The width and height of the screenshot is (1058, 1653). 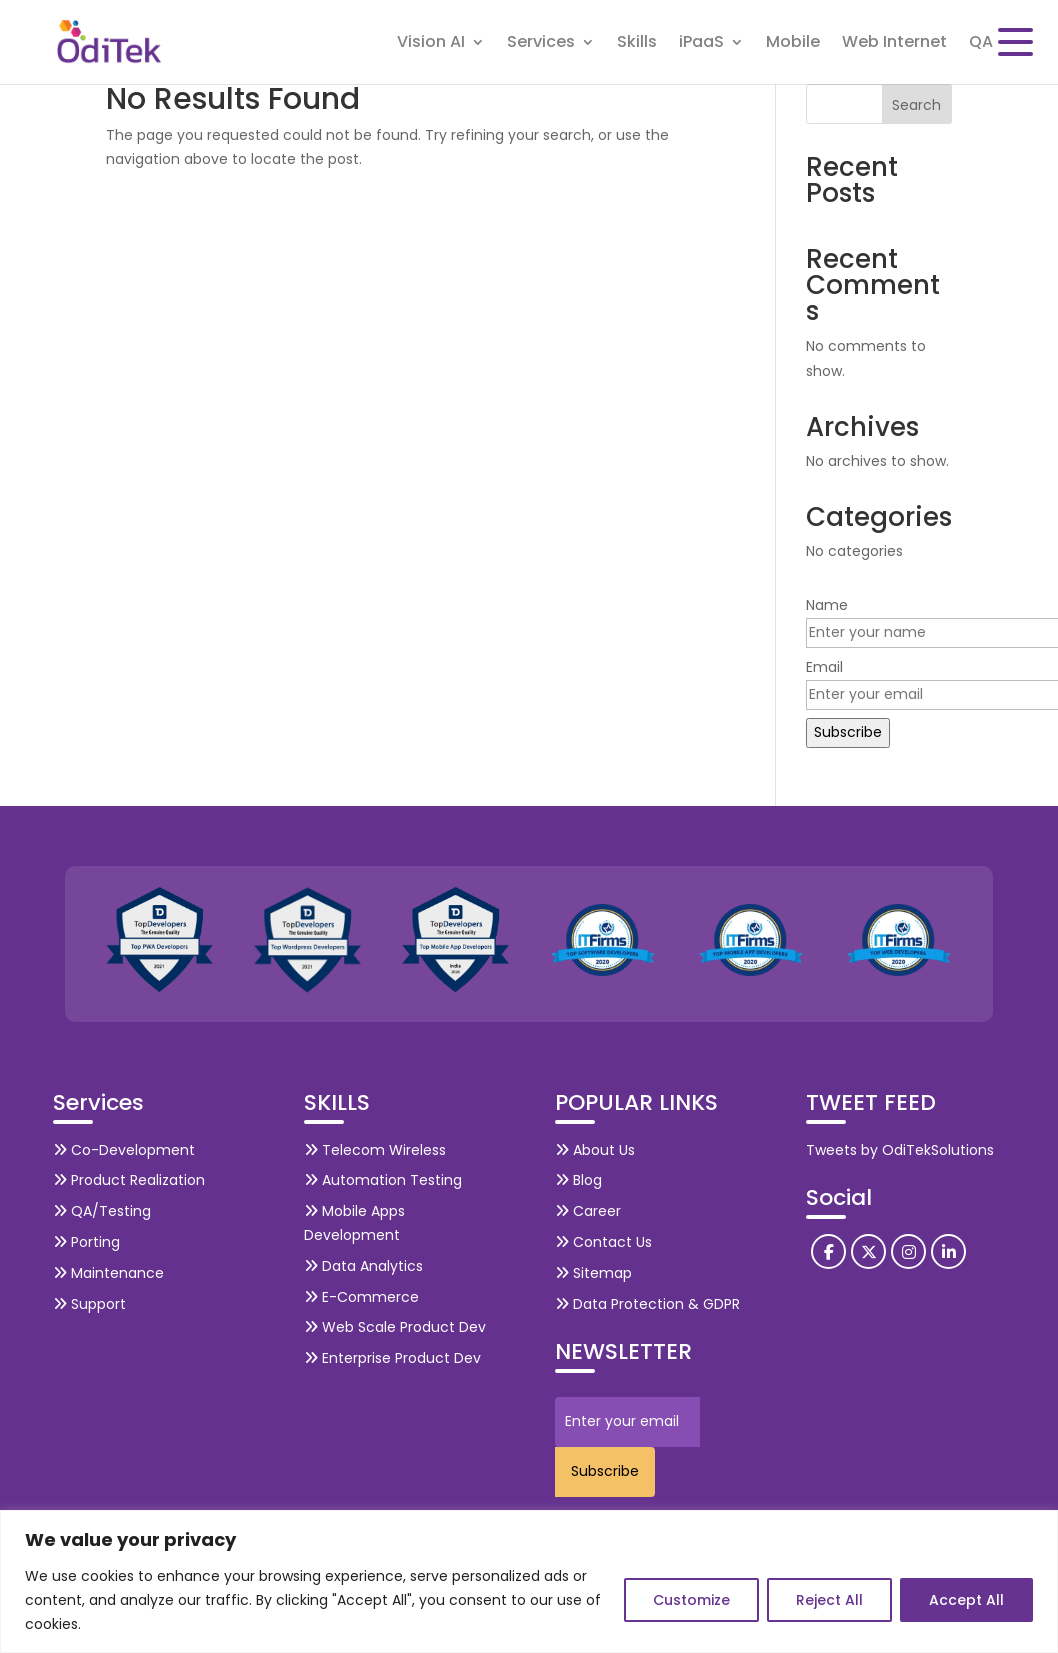 I want to click on Mobile, so click(x=793, y=44).